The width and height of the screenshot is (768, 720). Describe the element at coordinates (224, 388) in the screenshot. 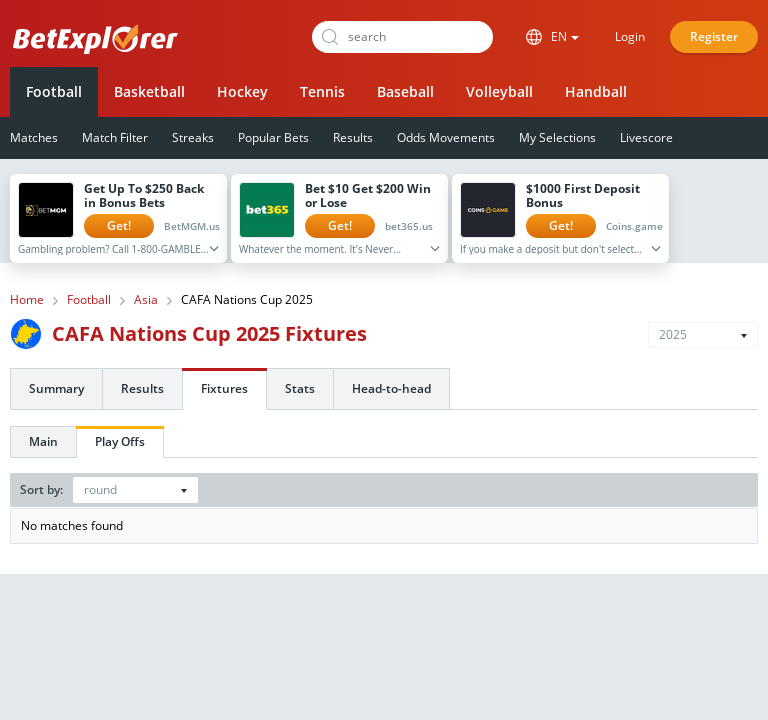

I see `Fixtures` at that location.